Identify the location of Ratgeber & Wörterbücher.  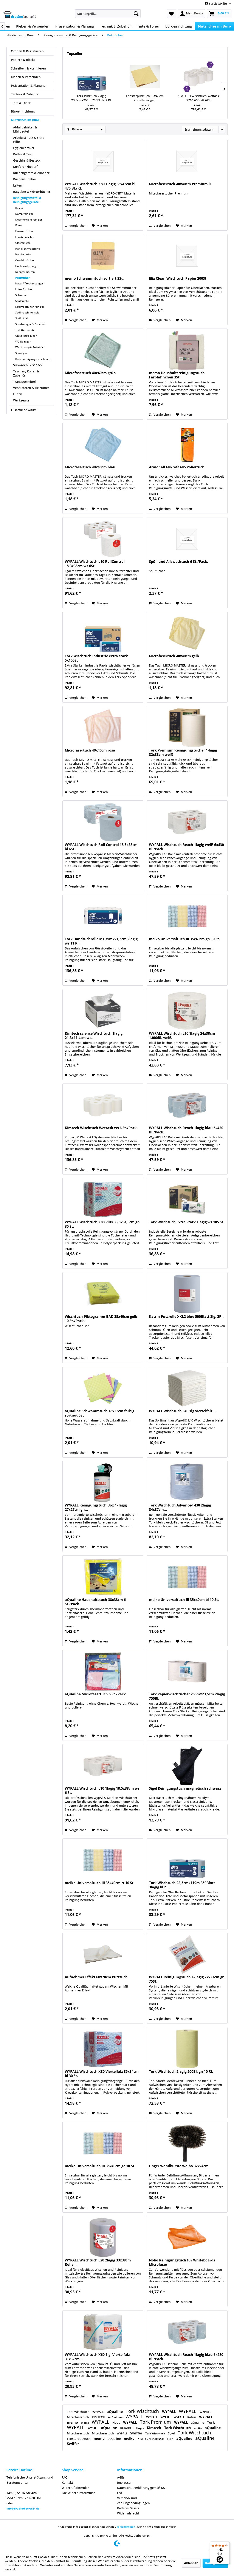
(31, 192).